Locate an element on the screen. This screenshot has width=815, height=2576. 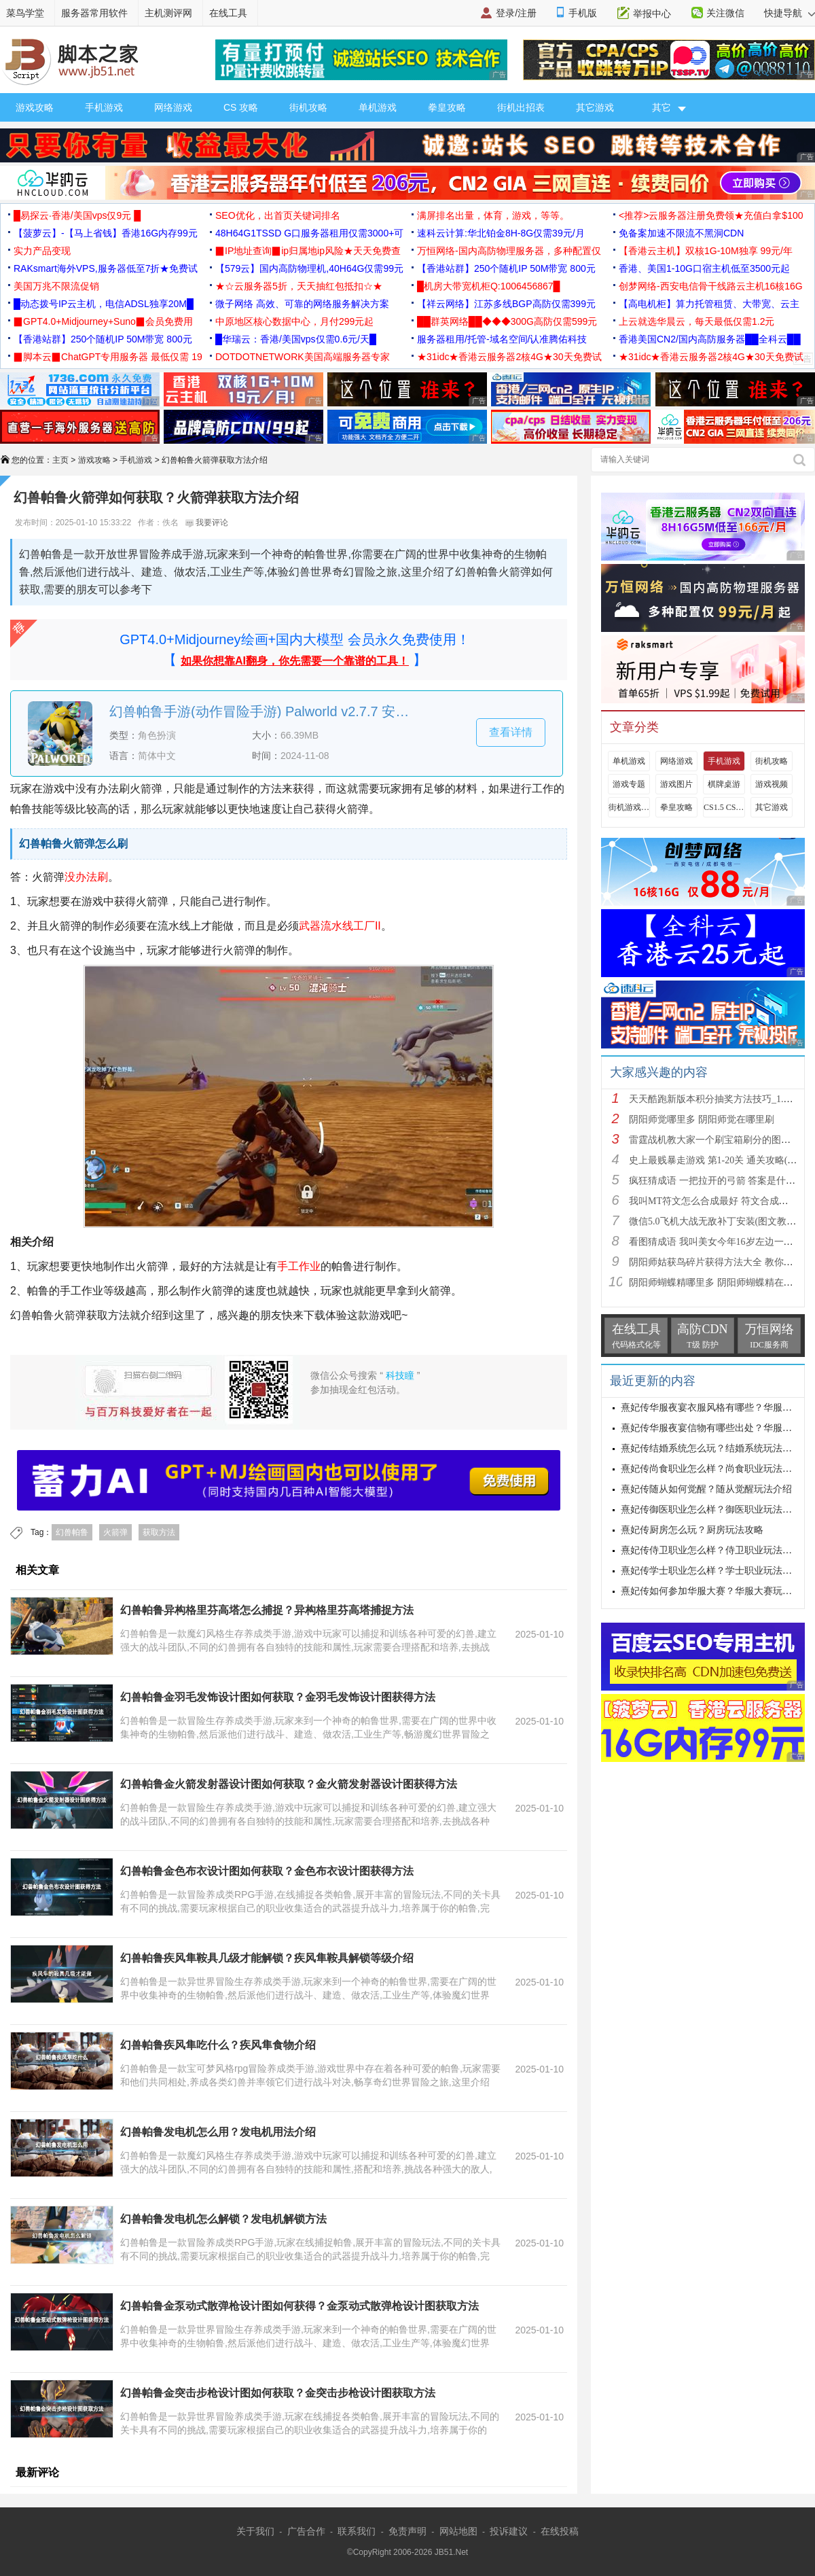
熹妃传御医职业怎么样？御医职业玩法攻略 is located at coordinates (711, 1509).